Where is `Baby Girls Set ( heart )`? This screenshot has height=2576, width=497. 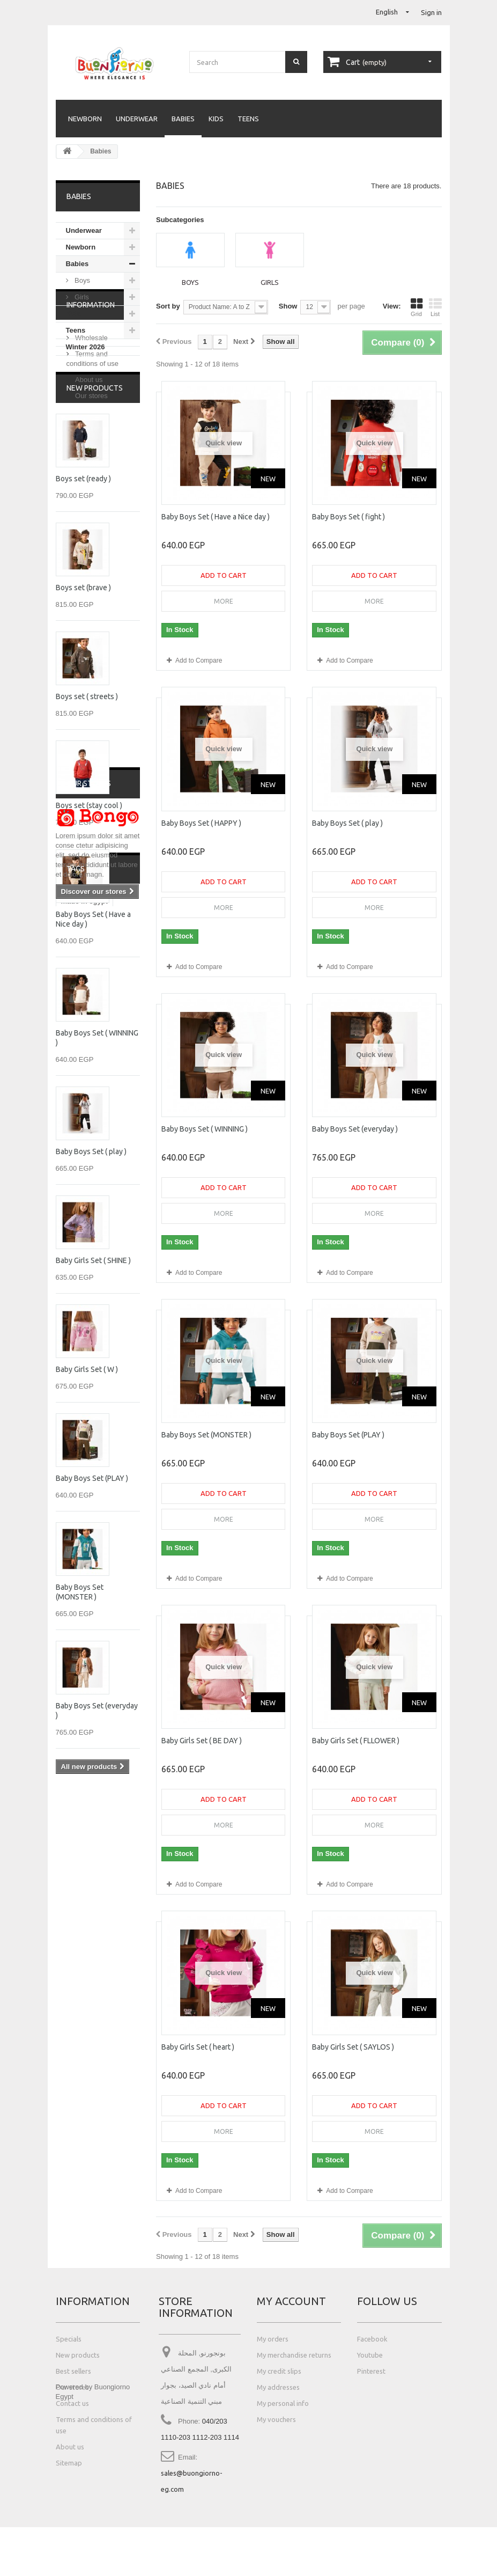
Baby Girls Set ( heart ) is located at coordinates (197, 2047).